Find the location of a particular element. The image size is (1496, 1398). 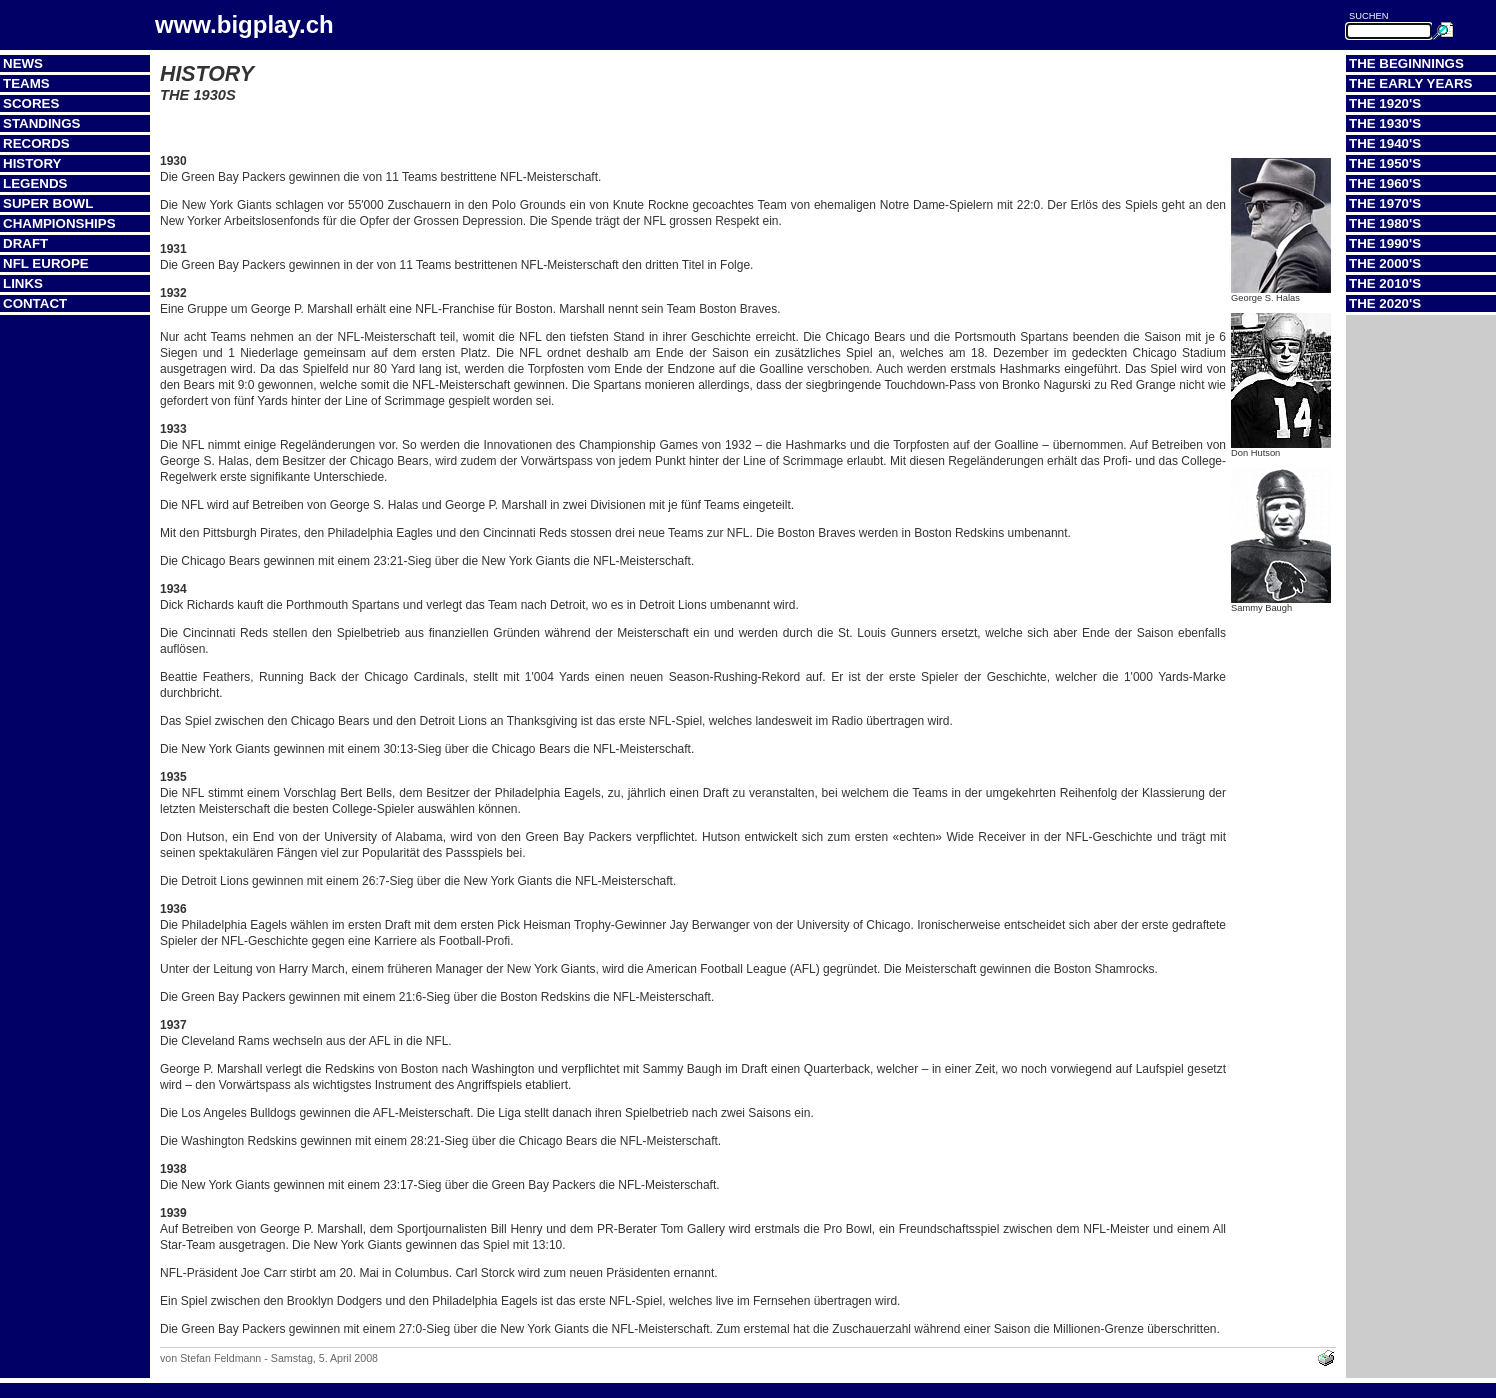

The 2010's is located at coordinates (1385, 283).